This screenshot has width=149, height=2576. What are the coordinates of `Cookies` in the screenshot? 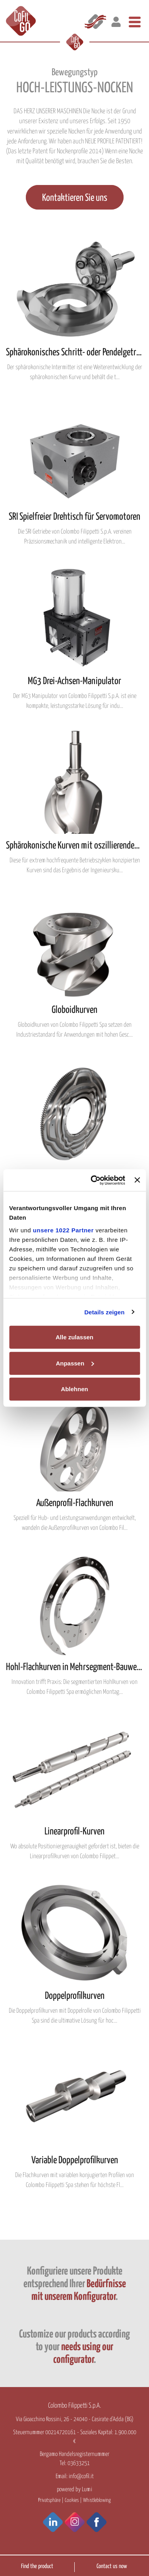 It's located at (72, 2500).